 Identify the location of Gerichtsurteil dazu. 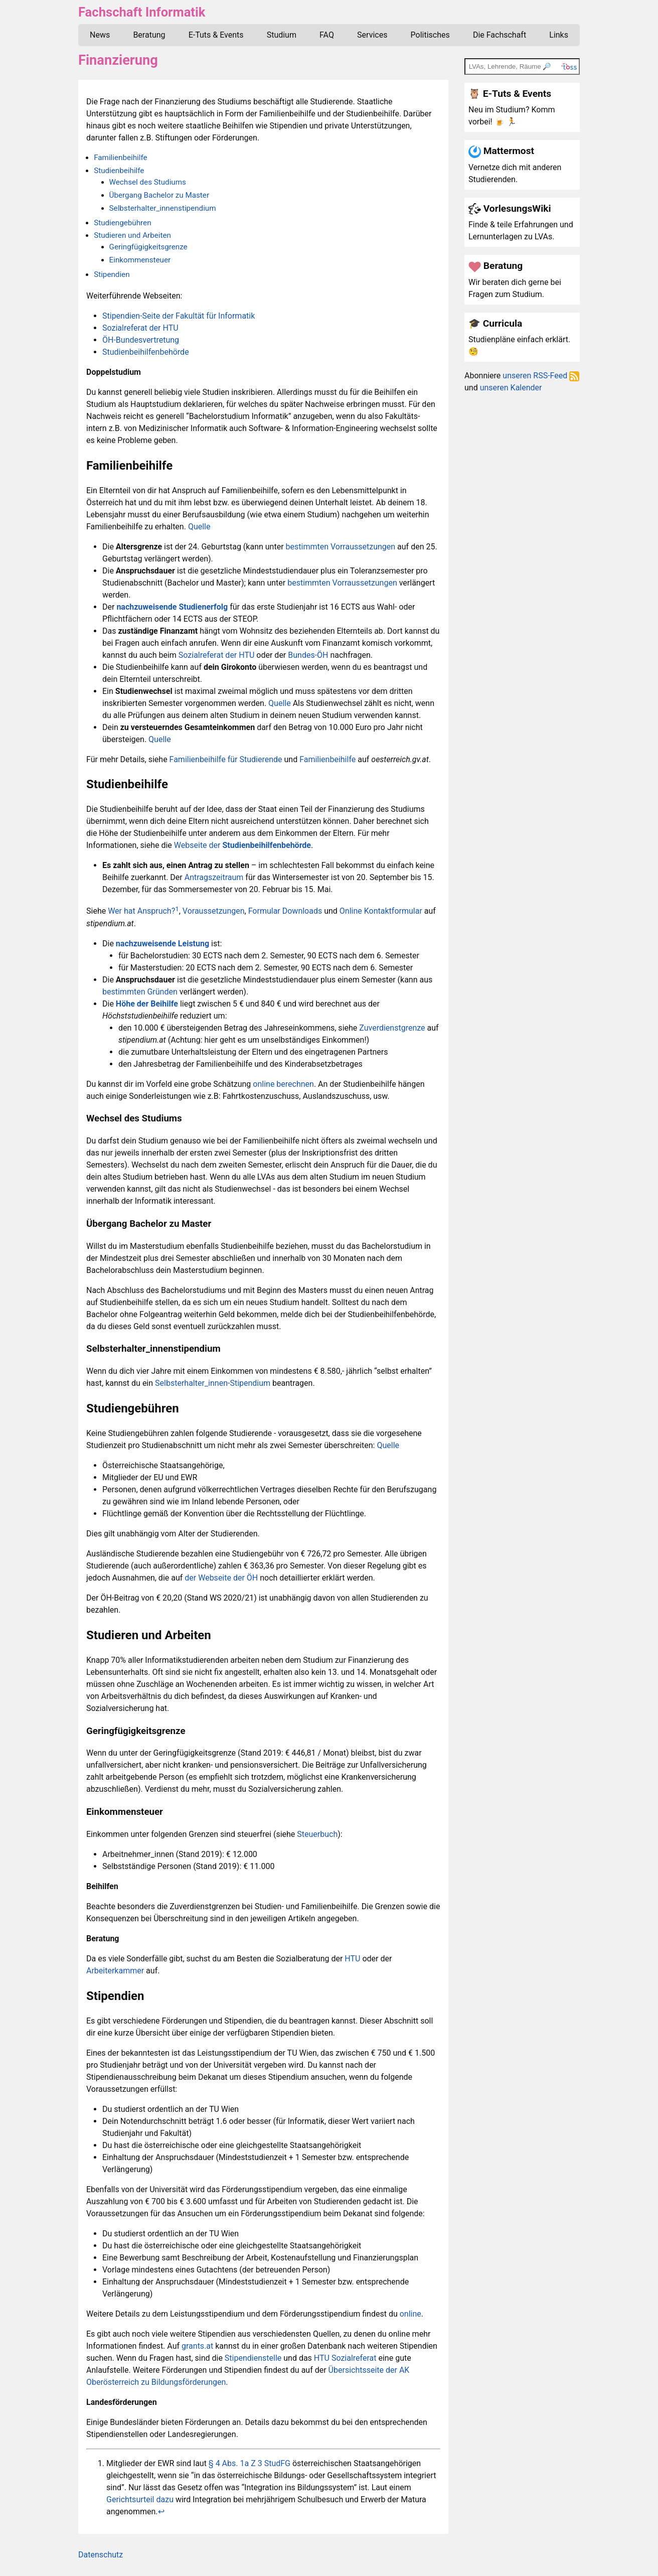
(140, 2499).